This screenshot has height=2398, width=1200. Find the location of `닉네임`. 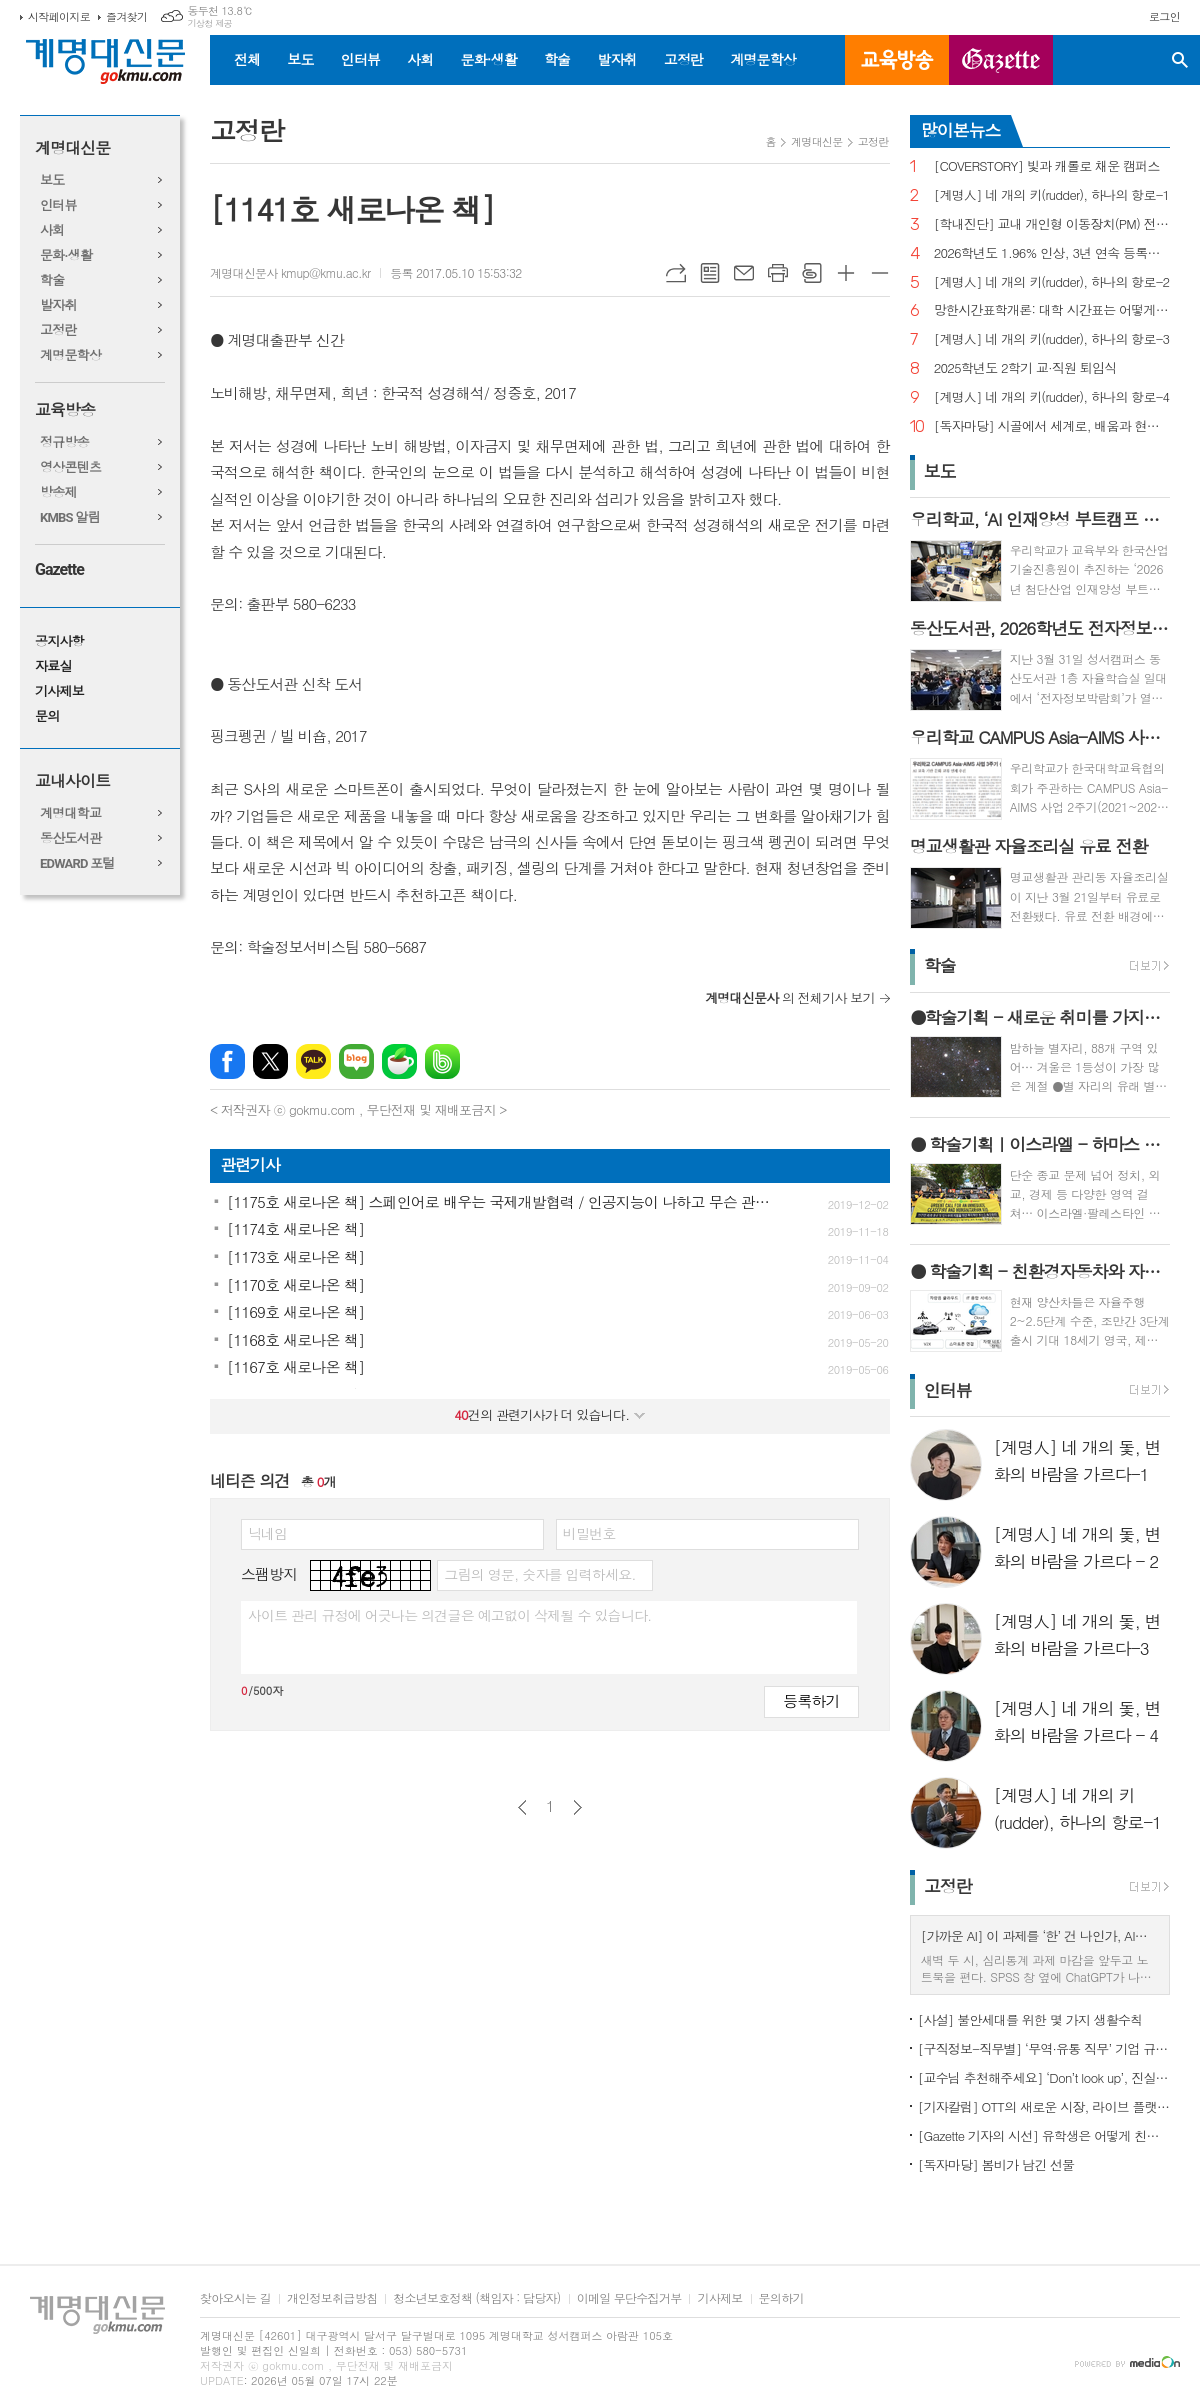

닉네임 is located at coordinates (267, 1533).